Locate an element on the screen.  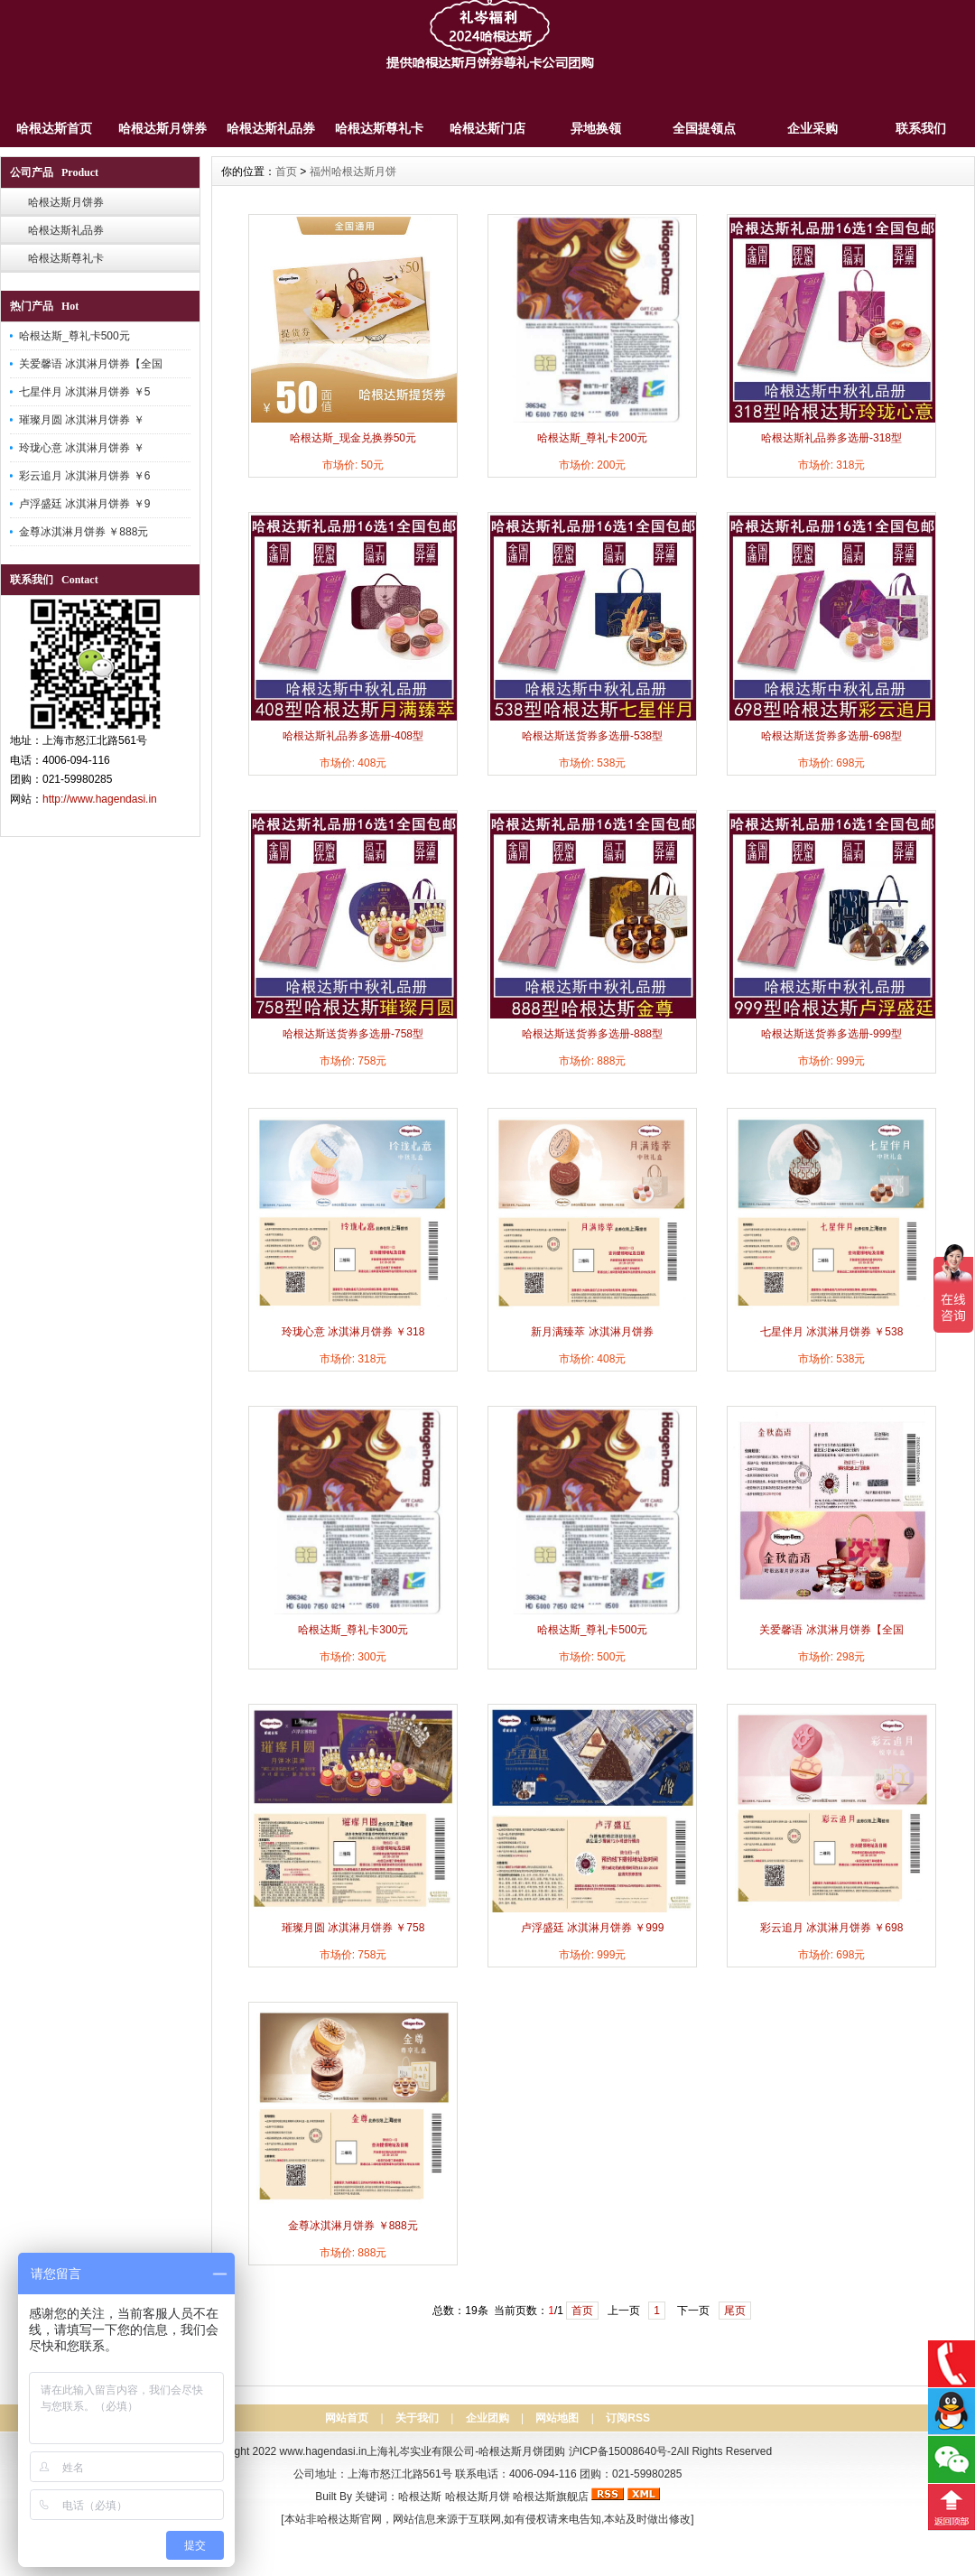
订阅RSS is located at coordinates (628, 2418).